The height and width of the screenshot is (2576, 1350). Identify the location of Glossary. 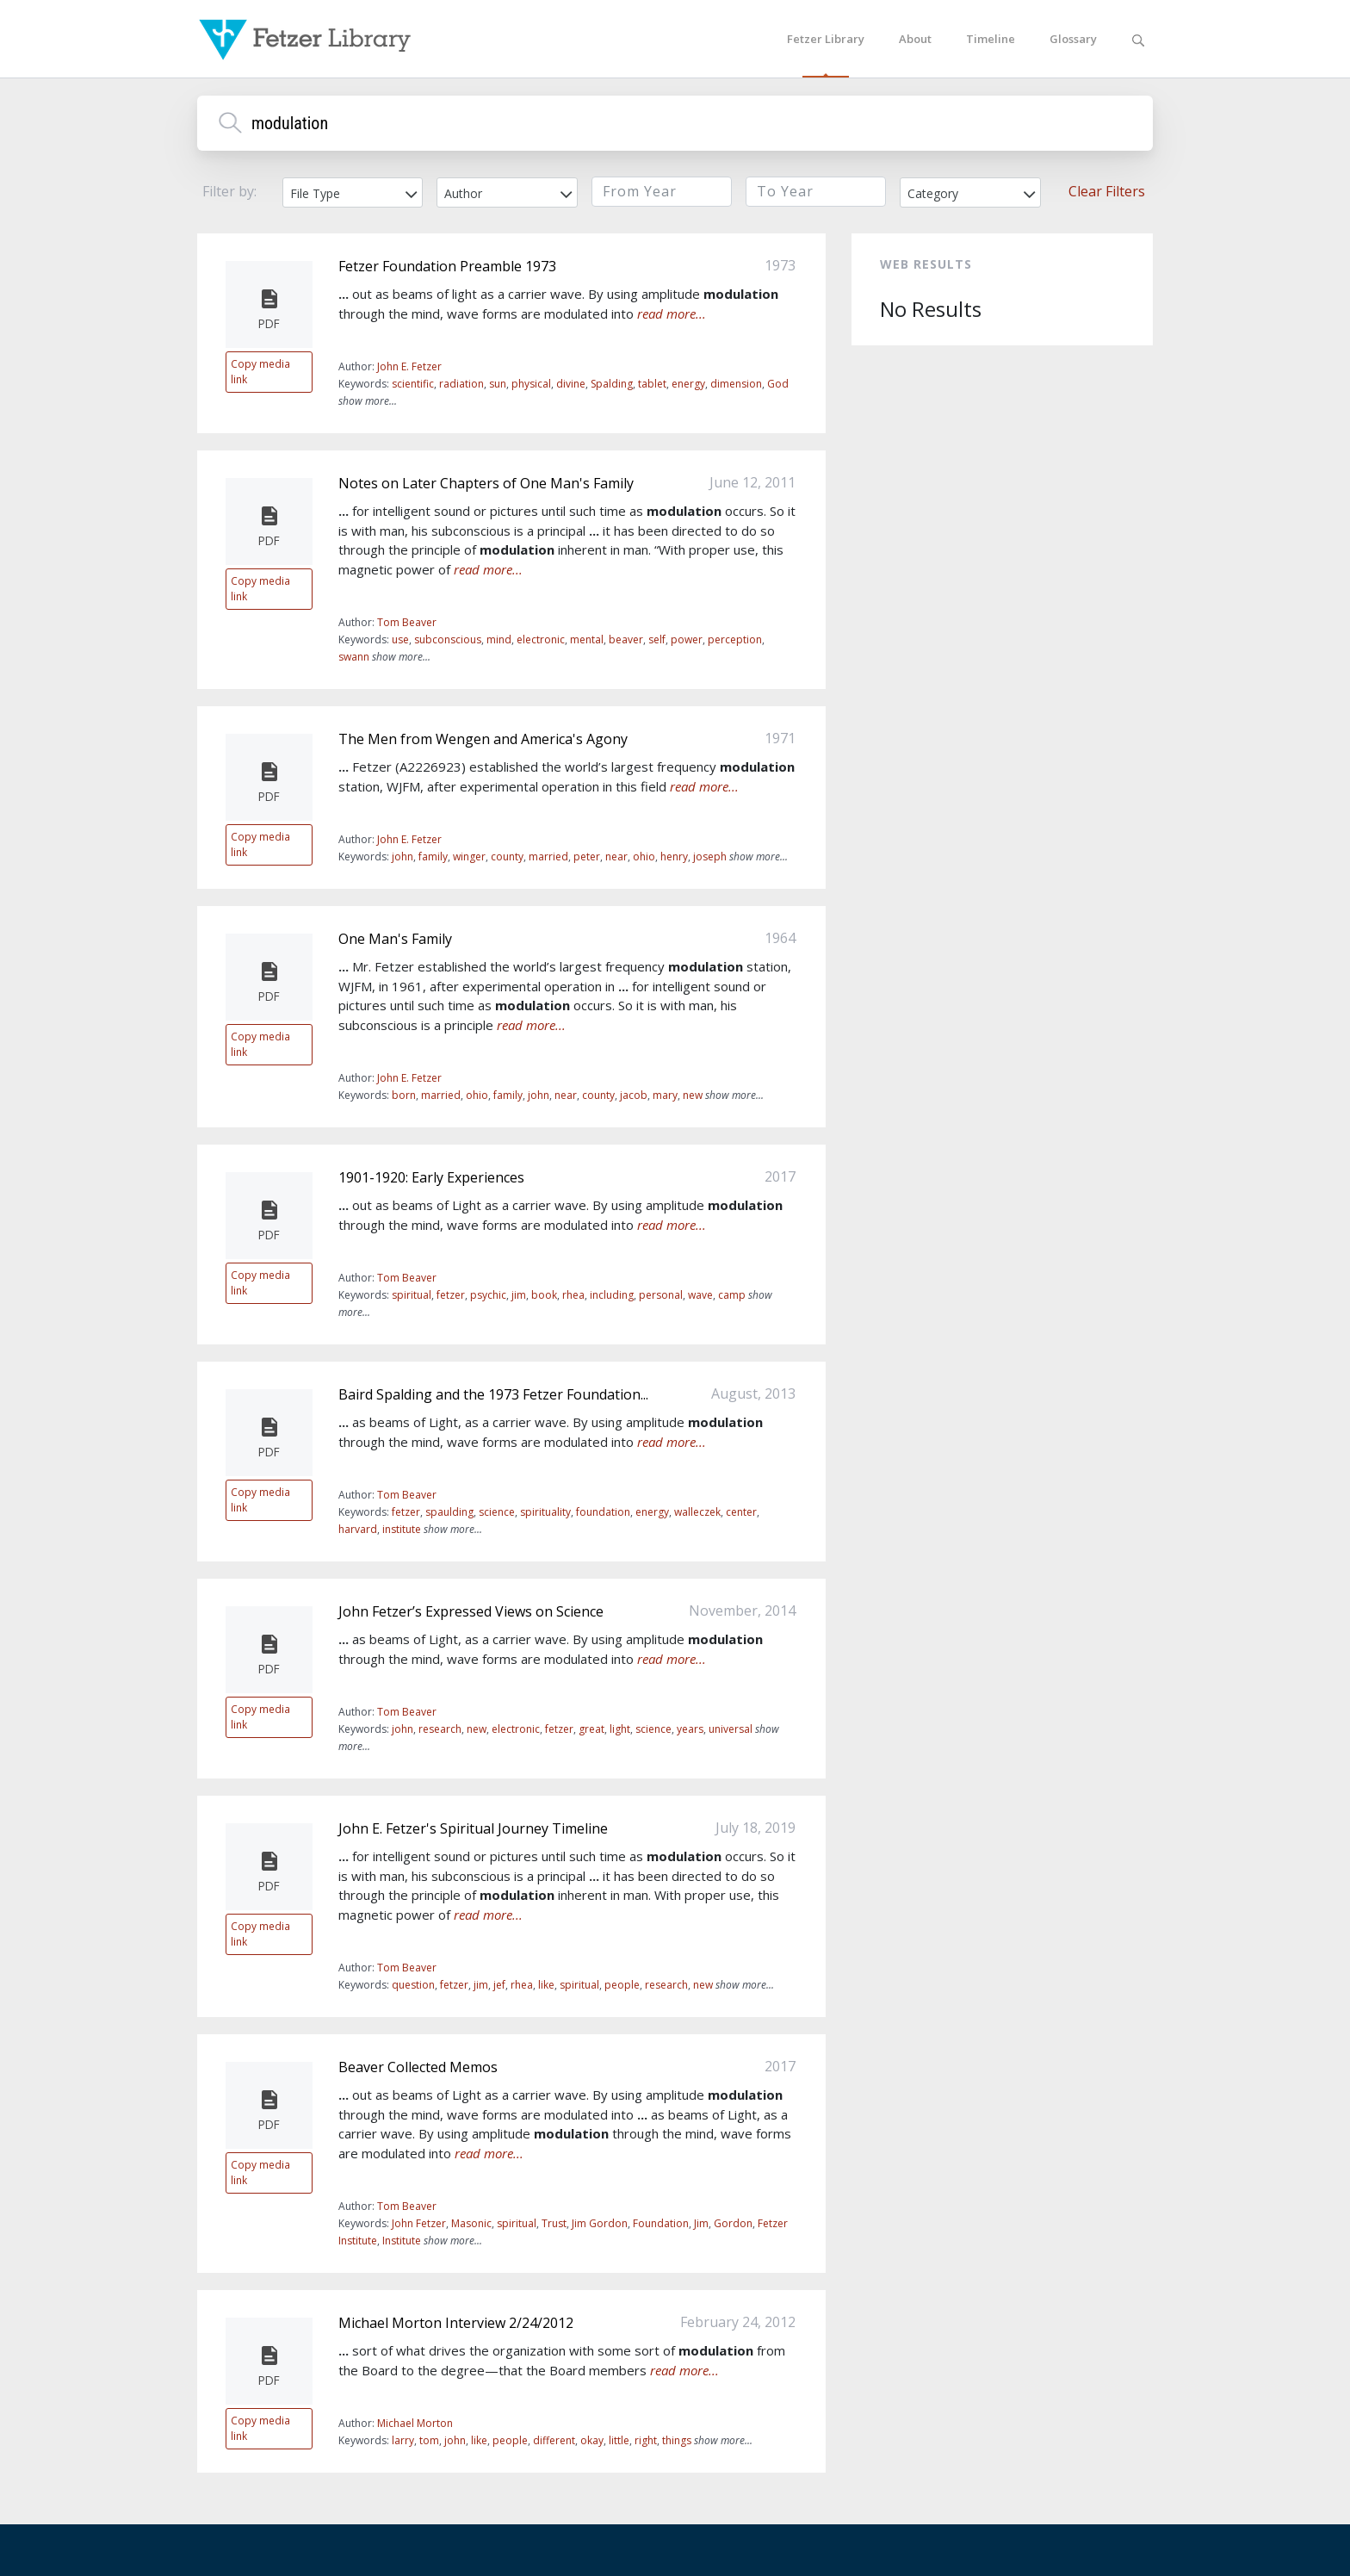
(1073, 39).